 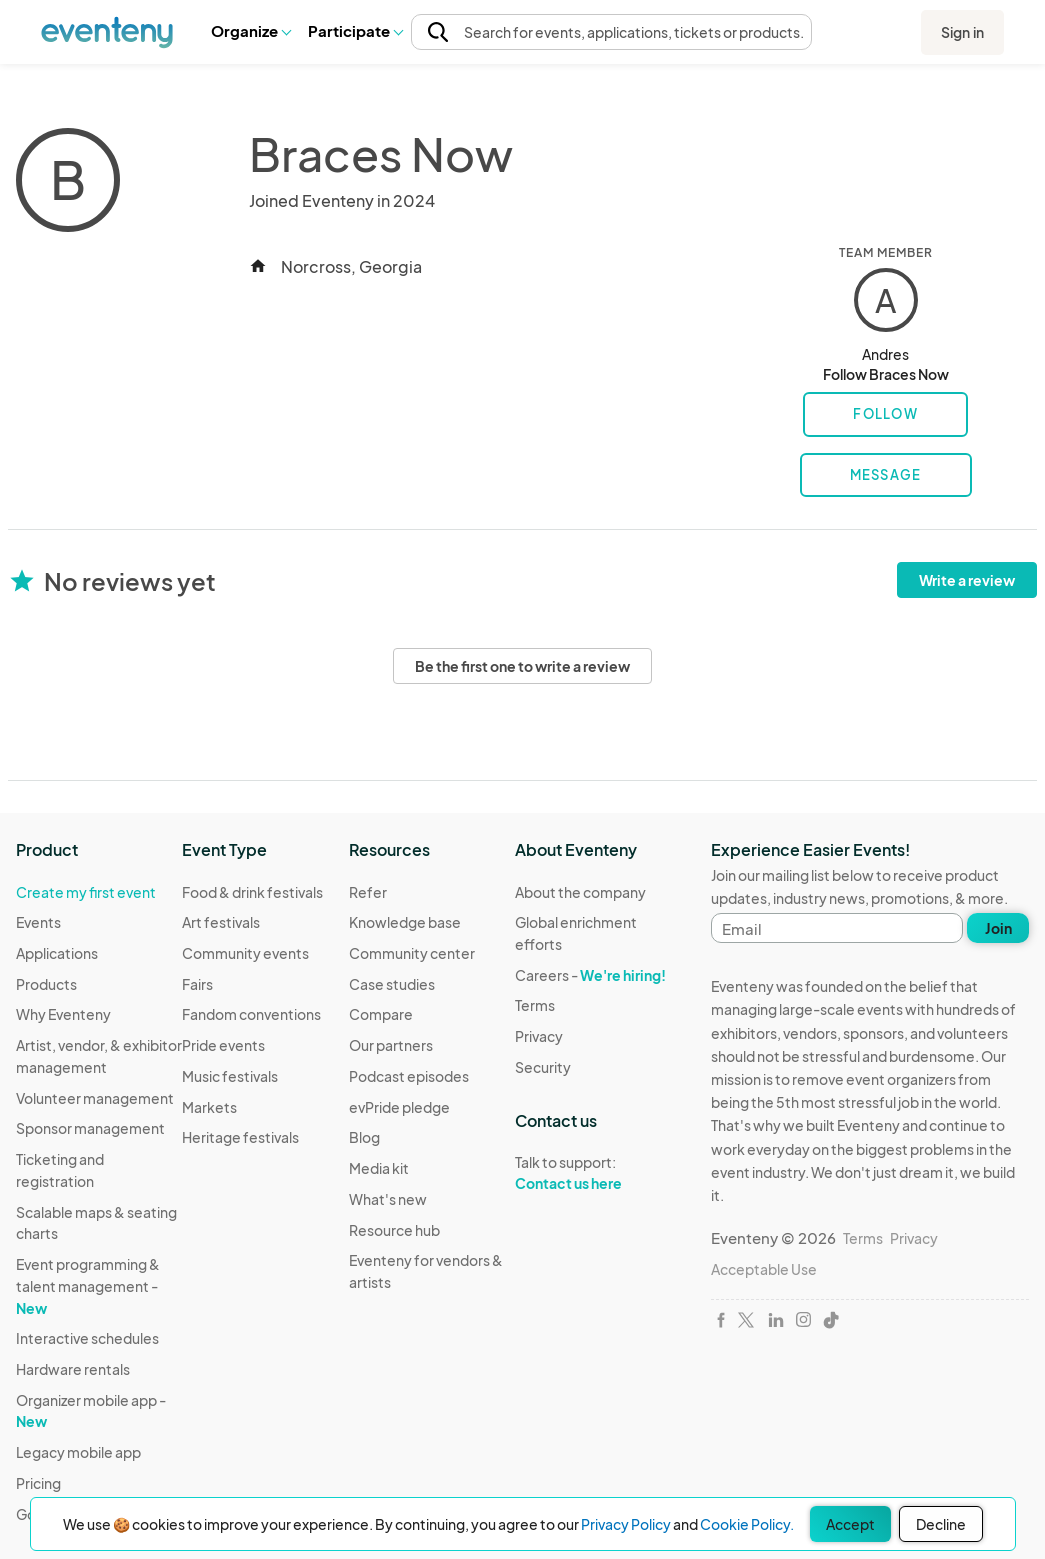 I want to click on evPride pledge, so click(x=399, y=1107).